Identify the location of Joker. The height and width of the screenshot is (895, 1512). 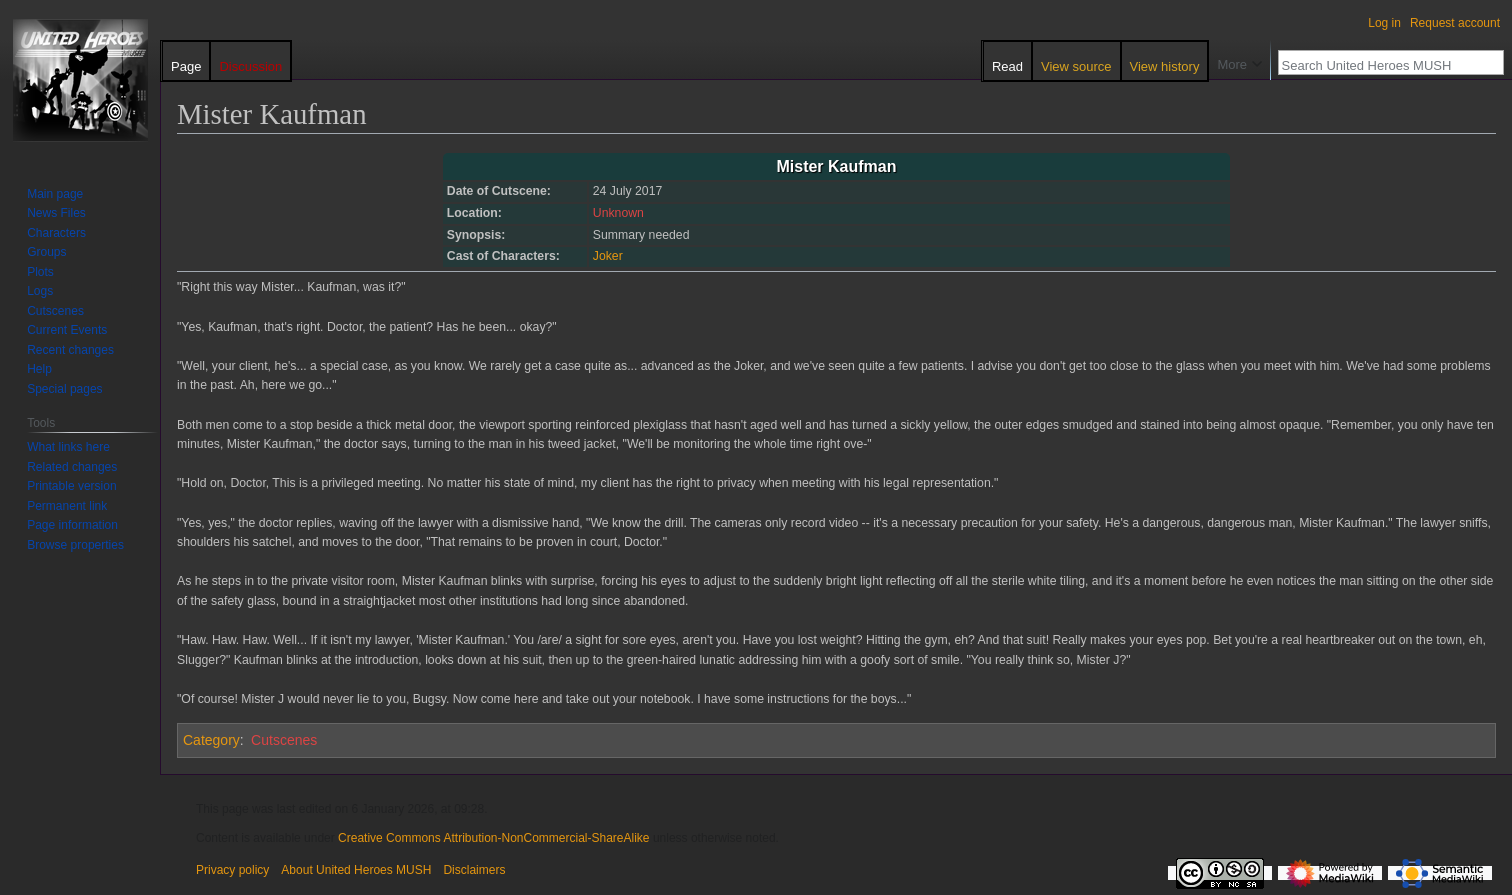
(608, 256).